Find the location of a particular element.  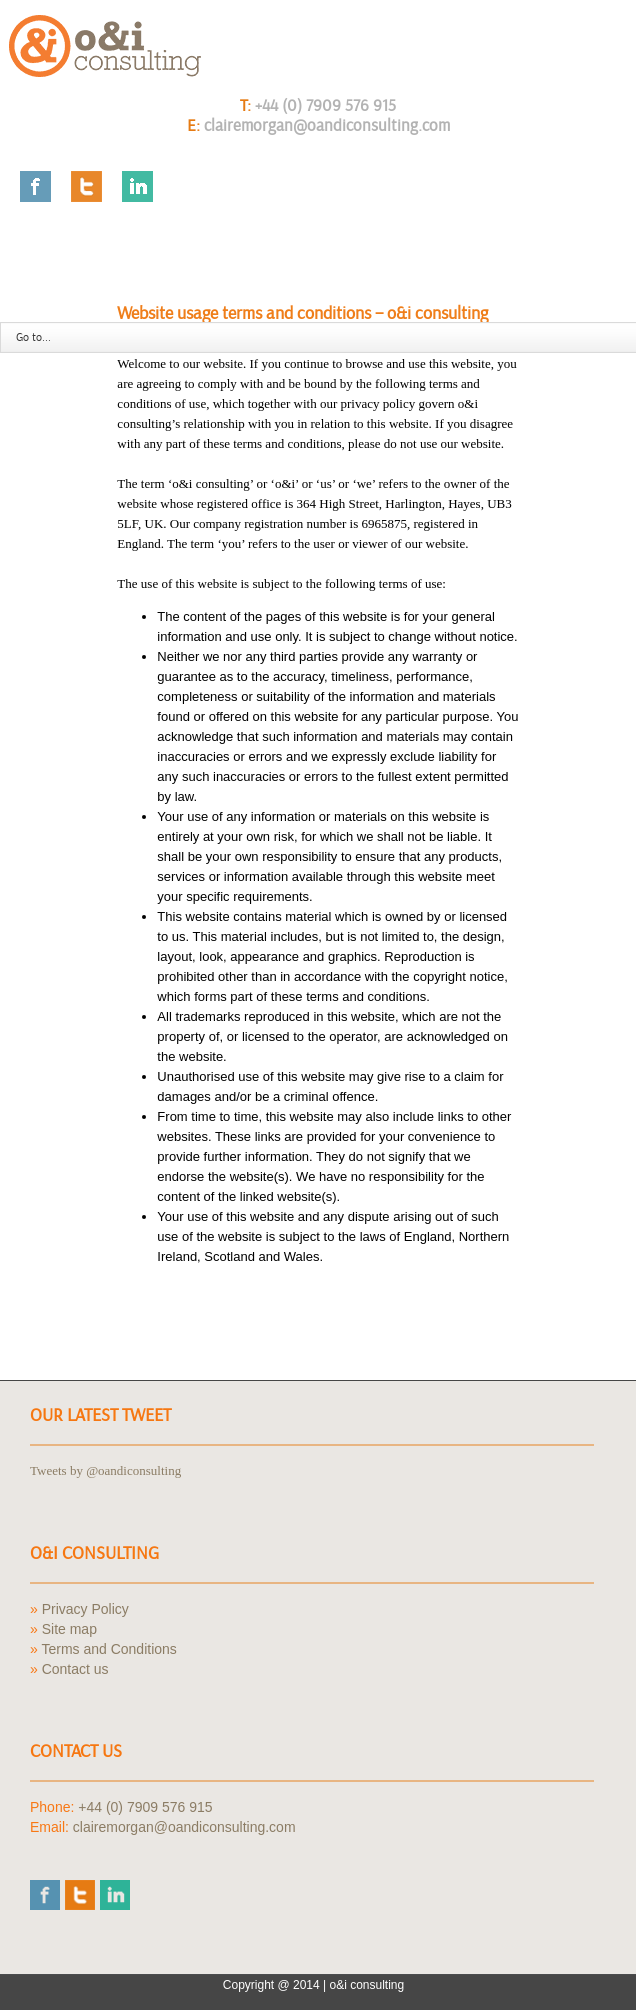

+44 (0) 7909 576 915 is located at coordinates (325, 105).